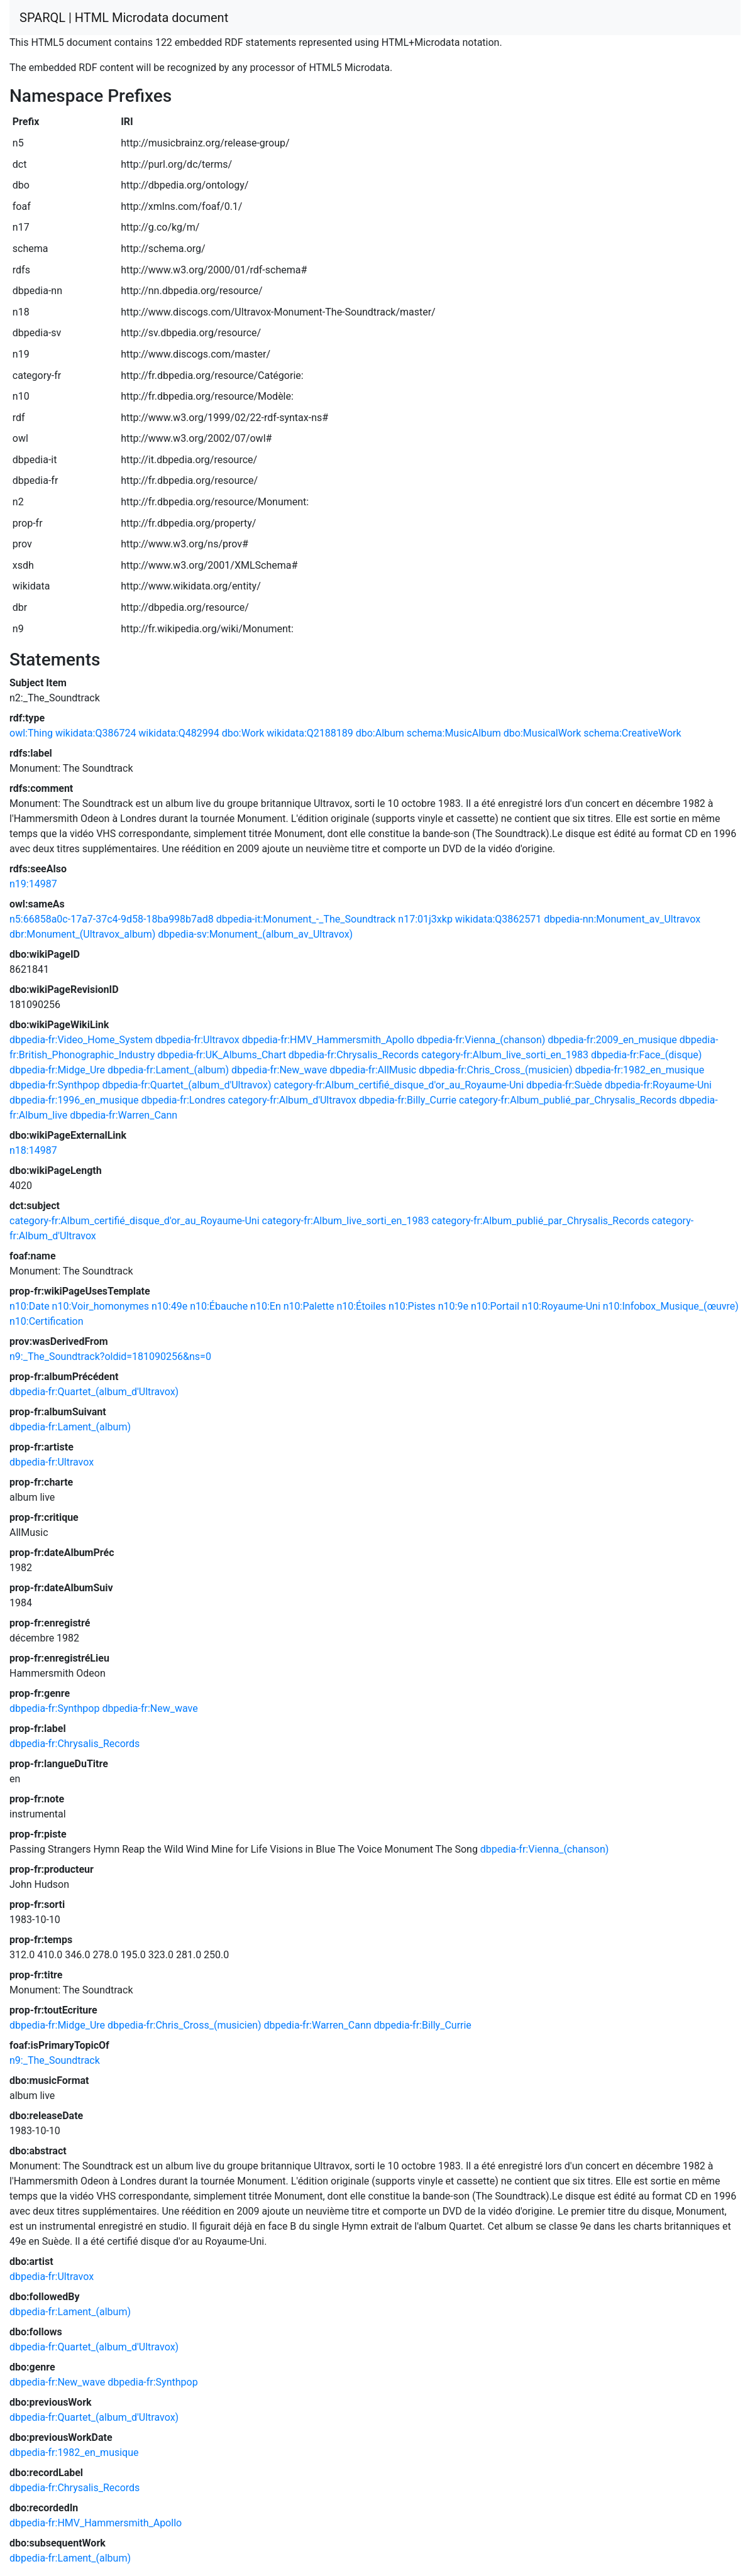 The image size is (750, 2576). What do you see at coordinates (123, 1115) in the screenshot?
I see `dbpedia-fr:Warren_Cann` at bounding box center [123, 1115].